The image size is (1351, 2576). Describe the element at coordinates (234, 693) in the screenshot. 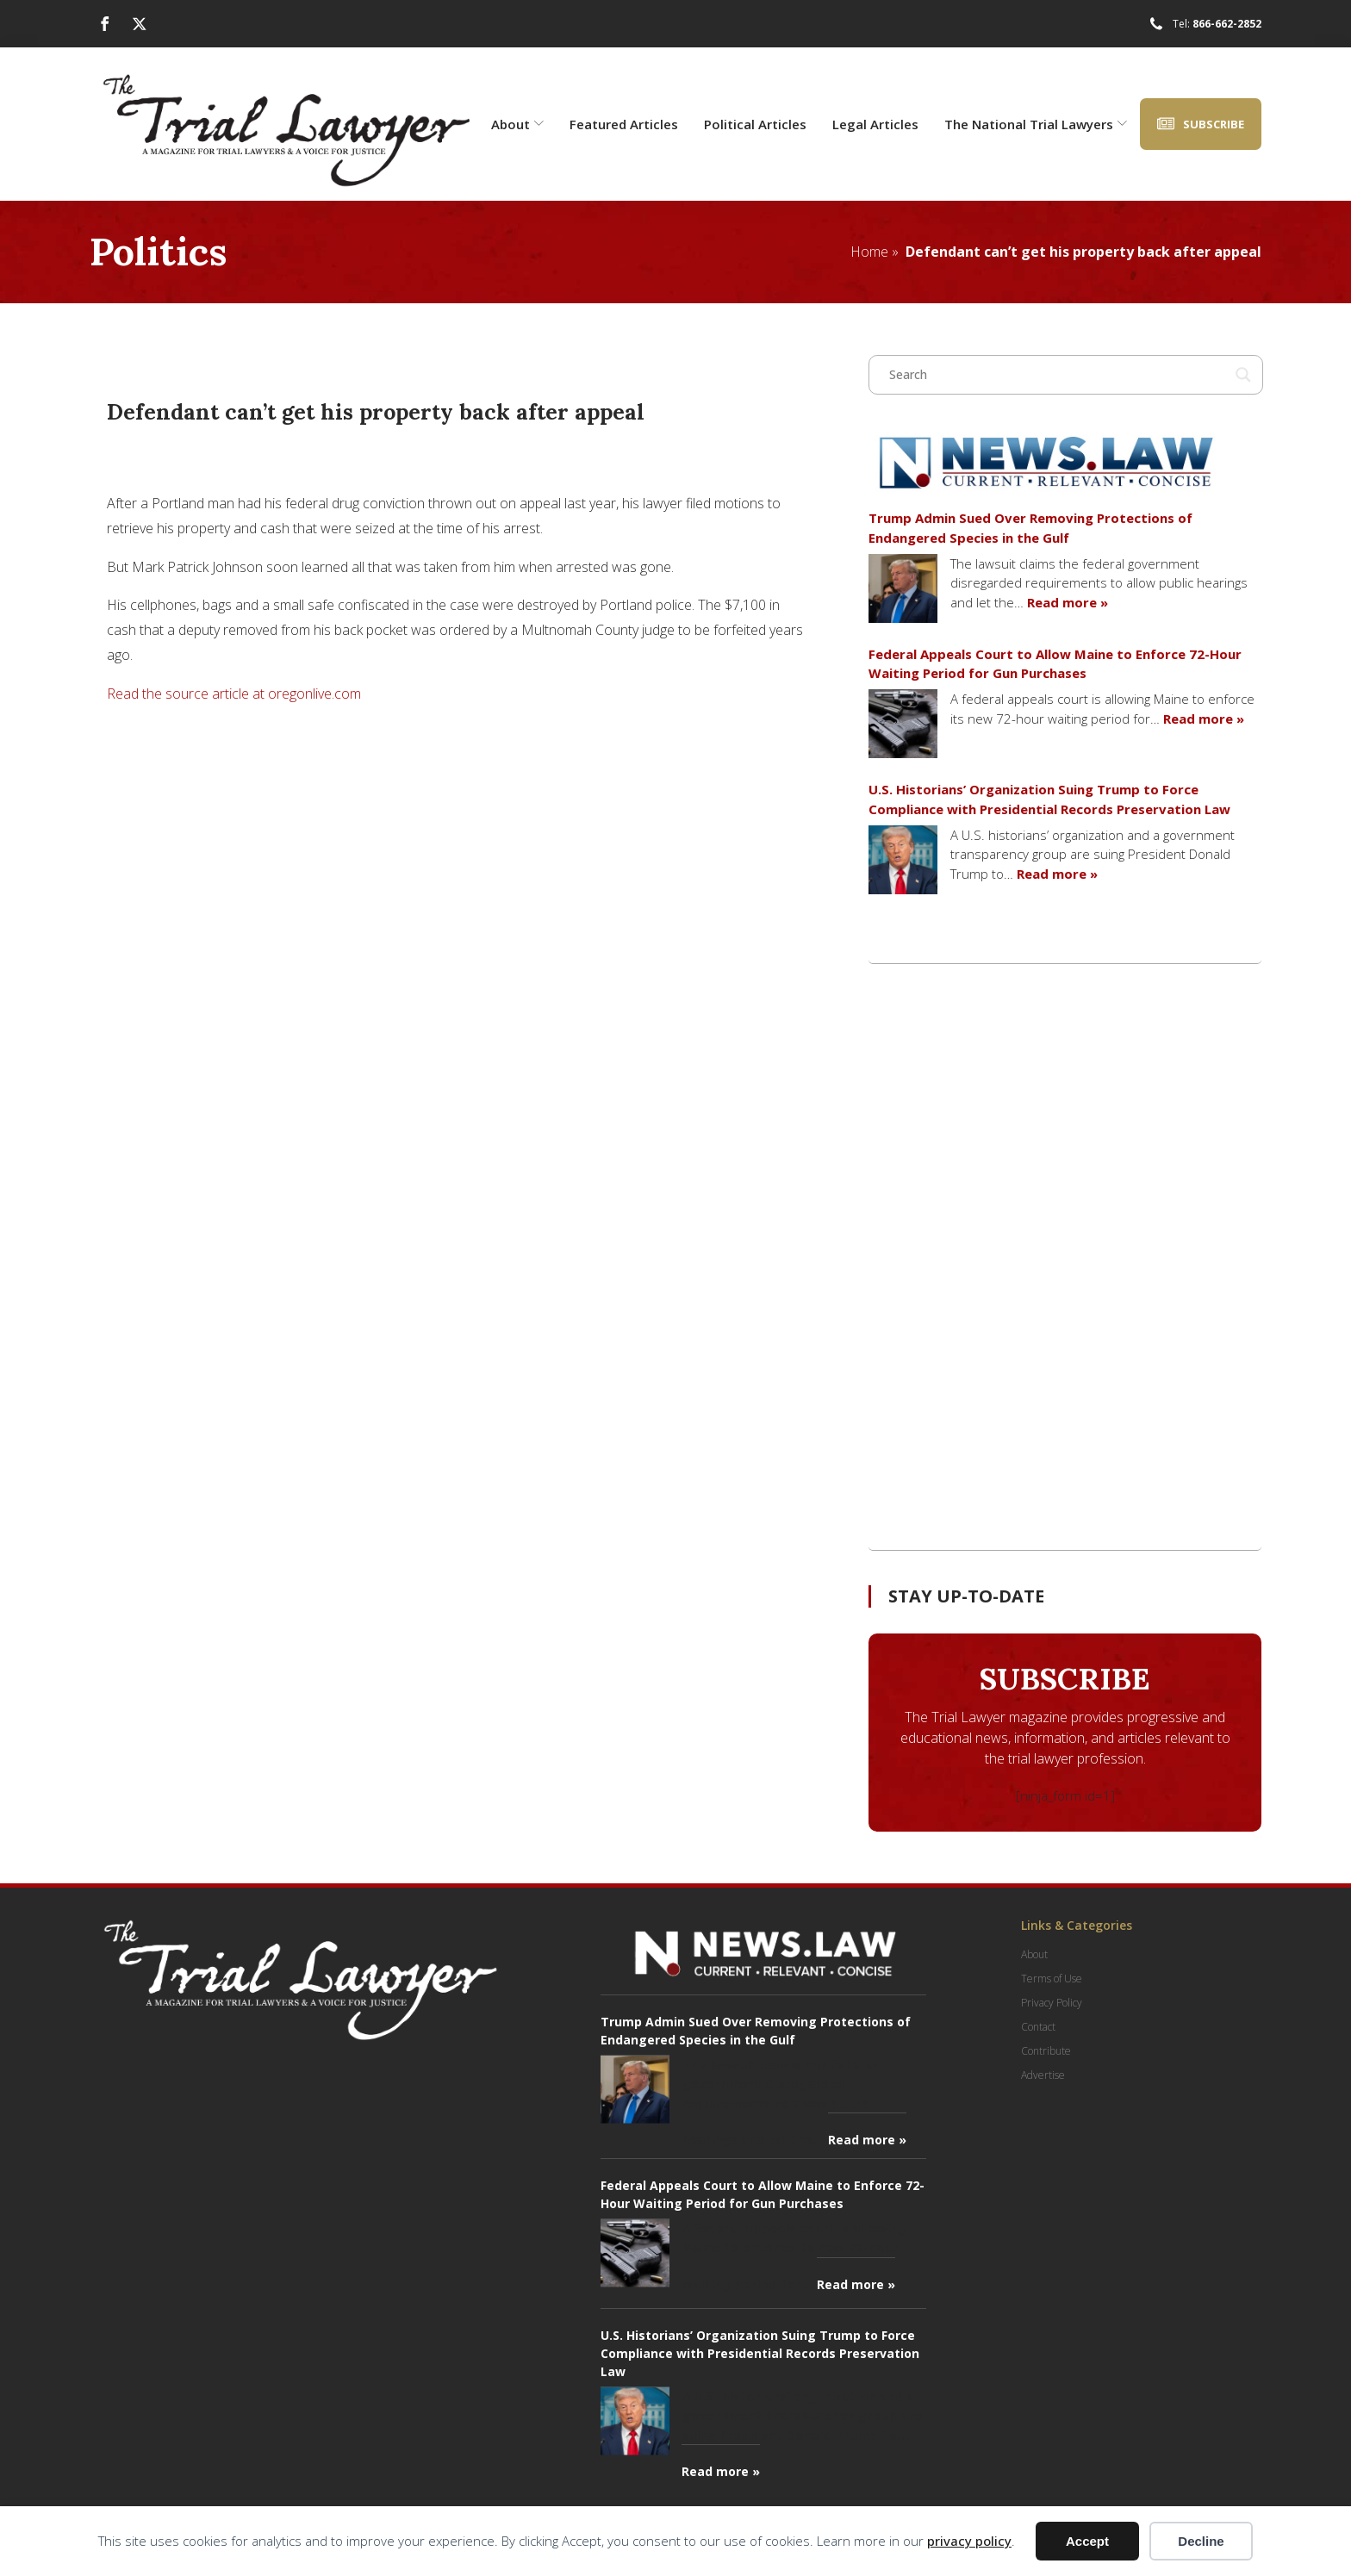

I see `Read the source article at oregonlive.com` at that location.